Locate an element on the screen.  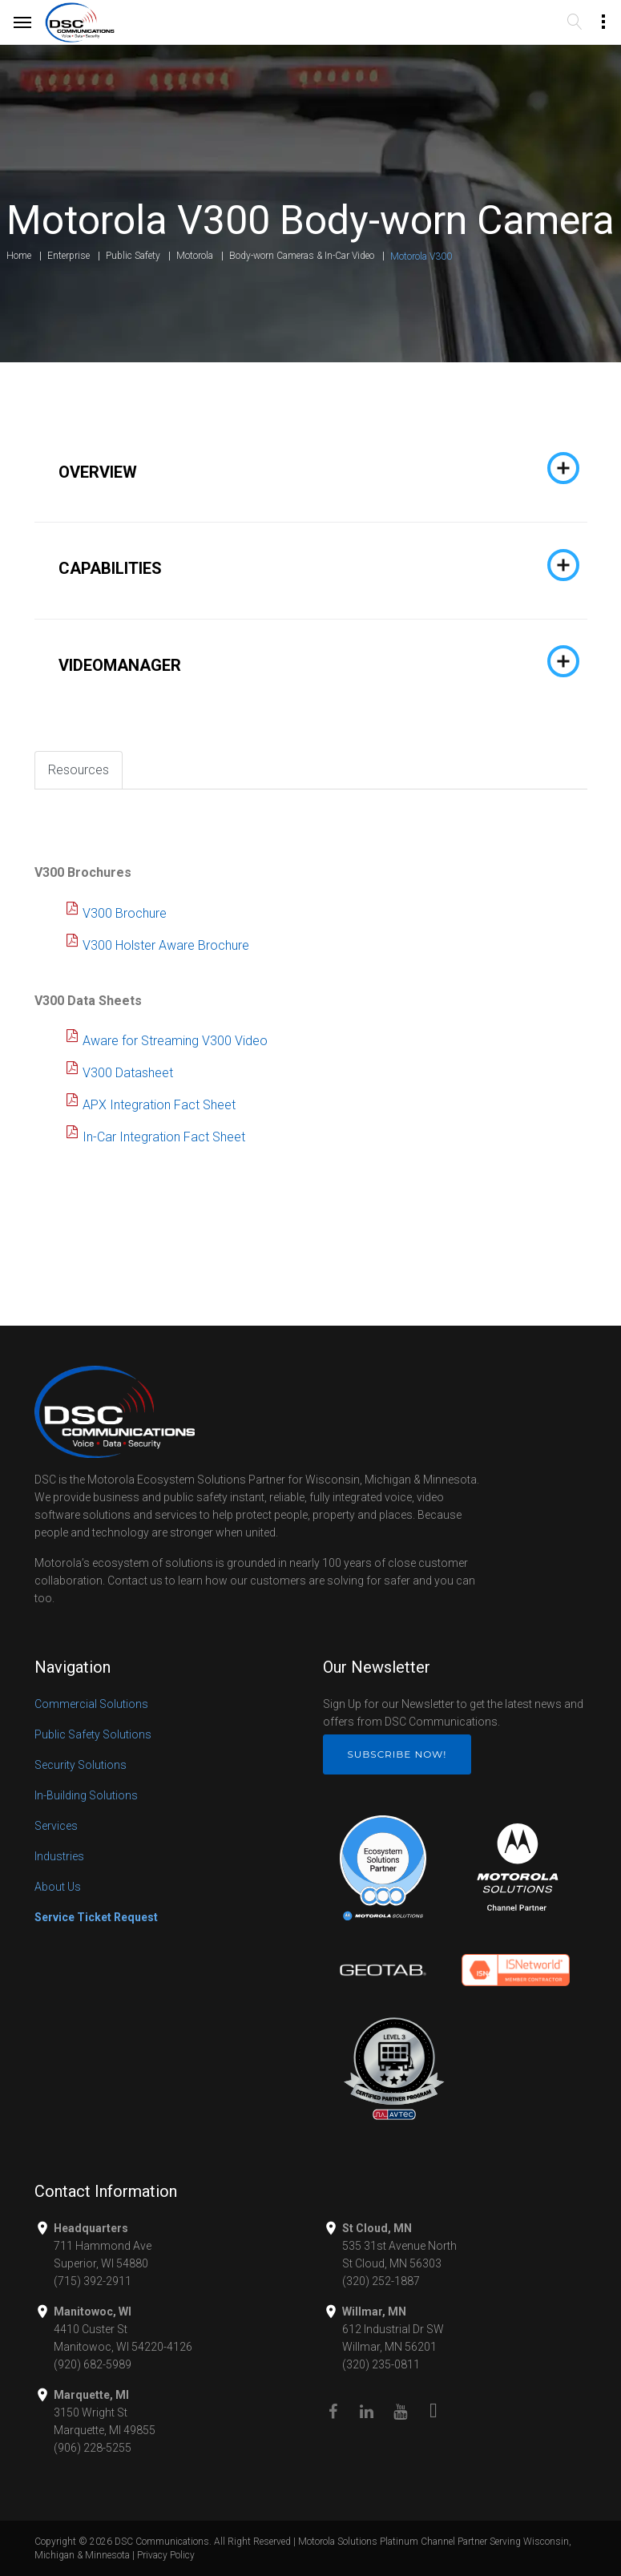
(715) 392-2911 is located at coordinates (92, 2281).